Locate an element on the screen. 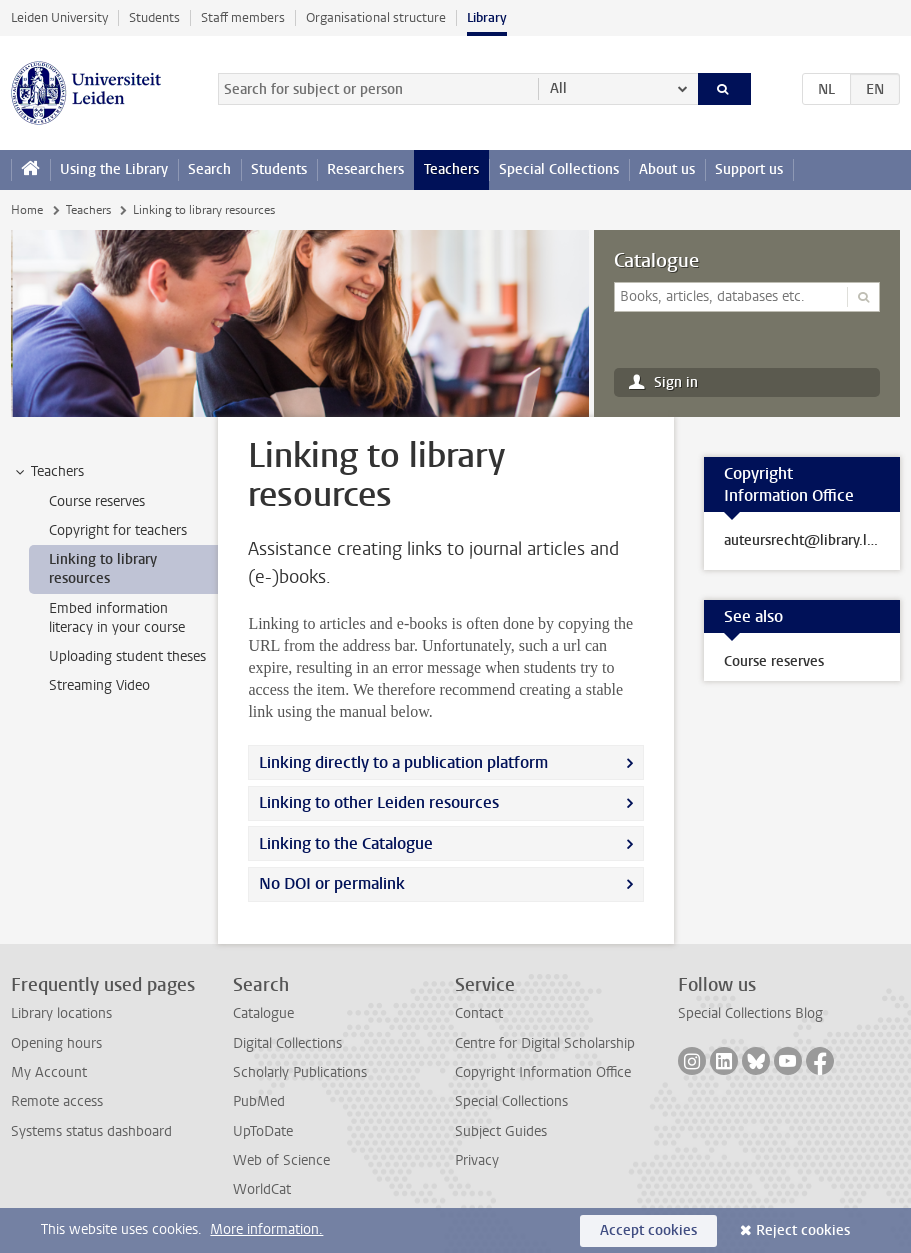 The image size is (911, 1253). Linking directly to a publication platform is located at coordinates (403, 762).